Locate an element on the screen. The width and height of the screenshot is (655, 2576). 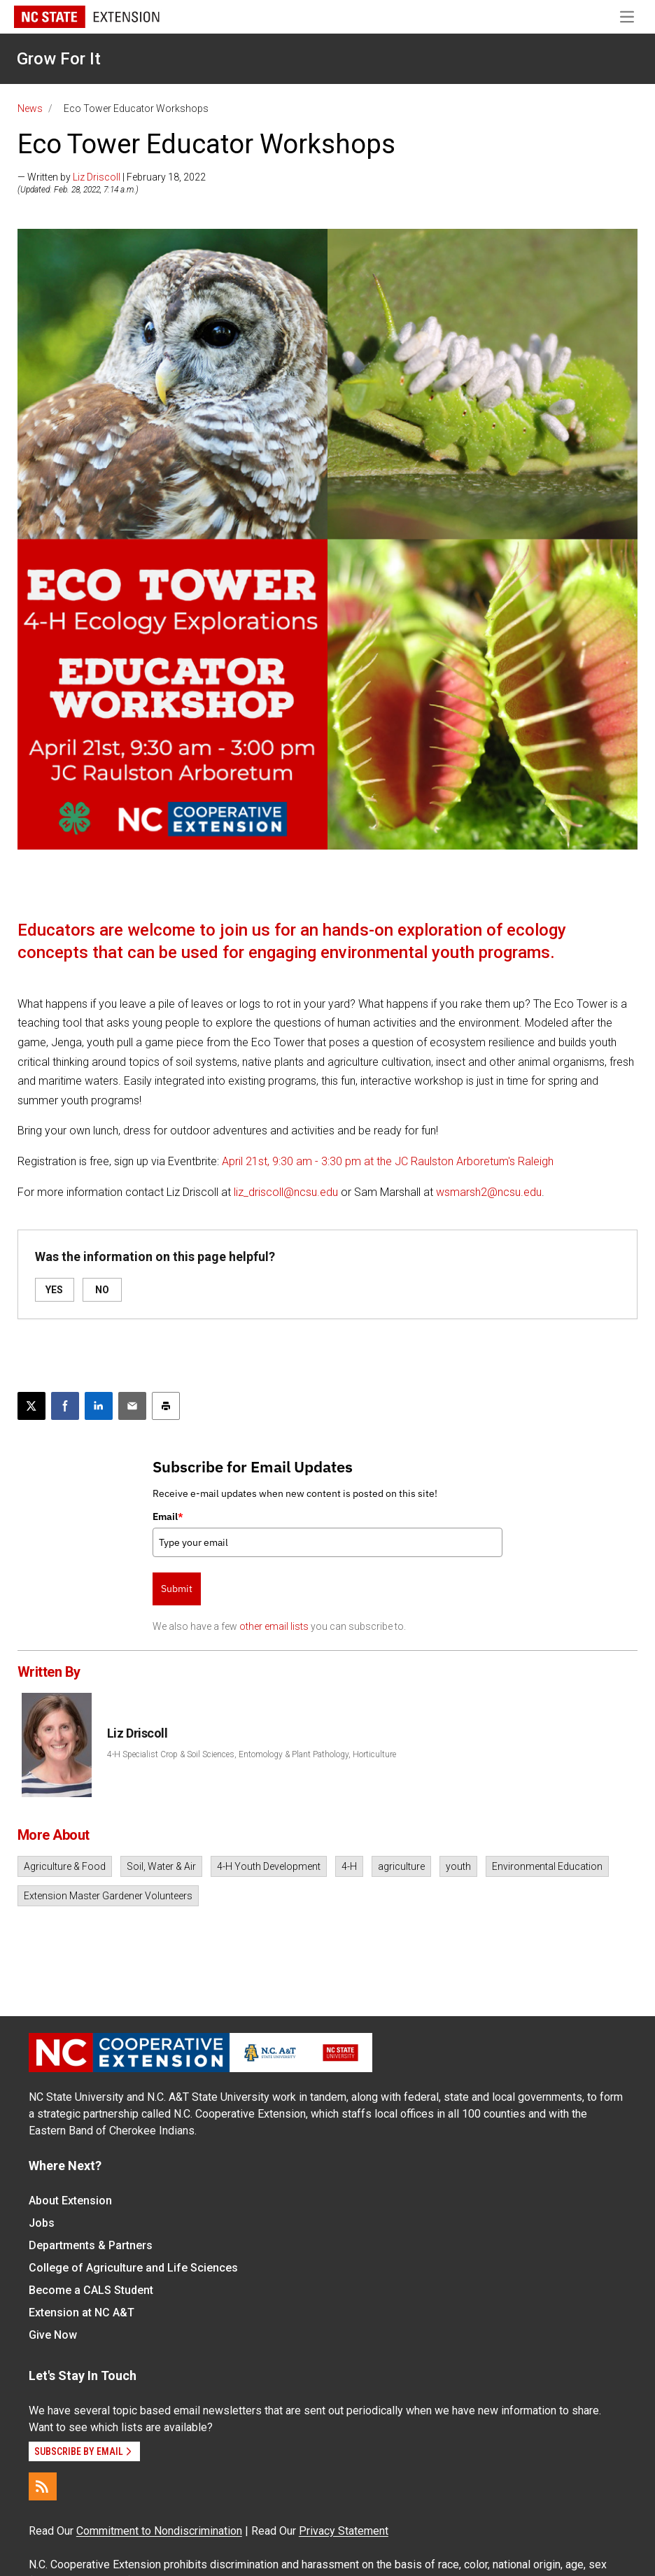
College of Agriculture and Life Sciences is located at coordinates (133, 2267).